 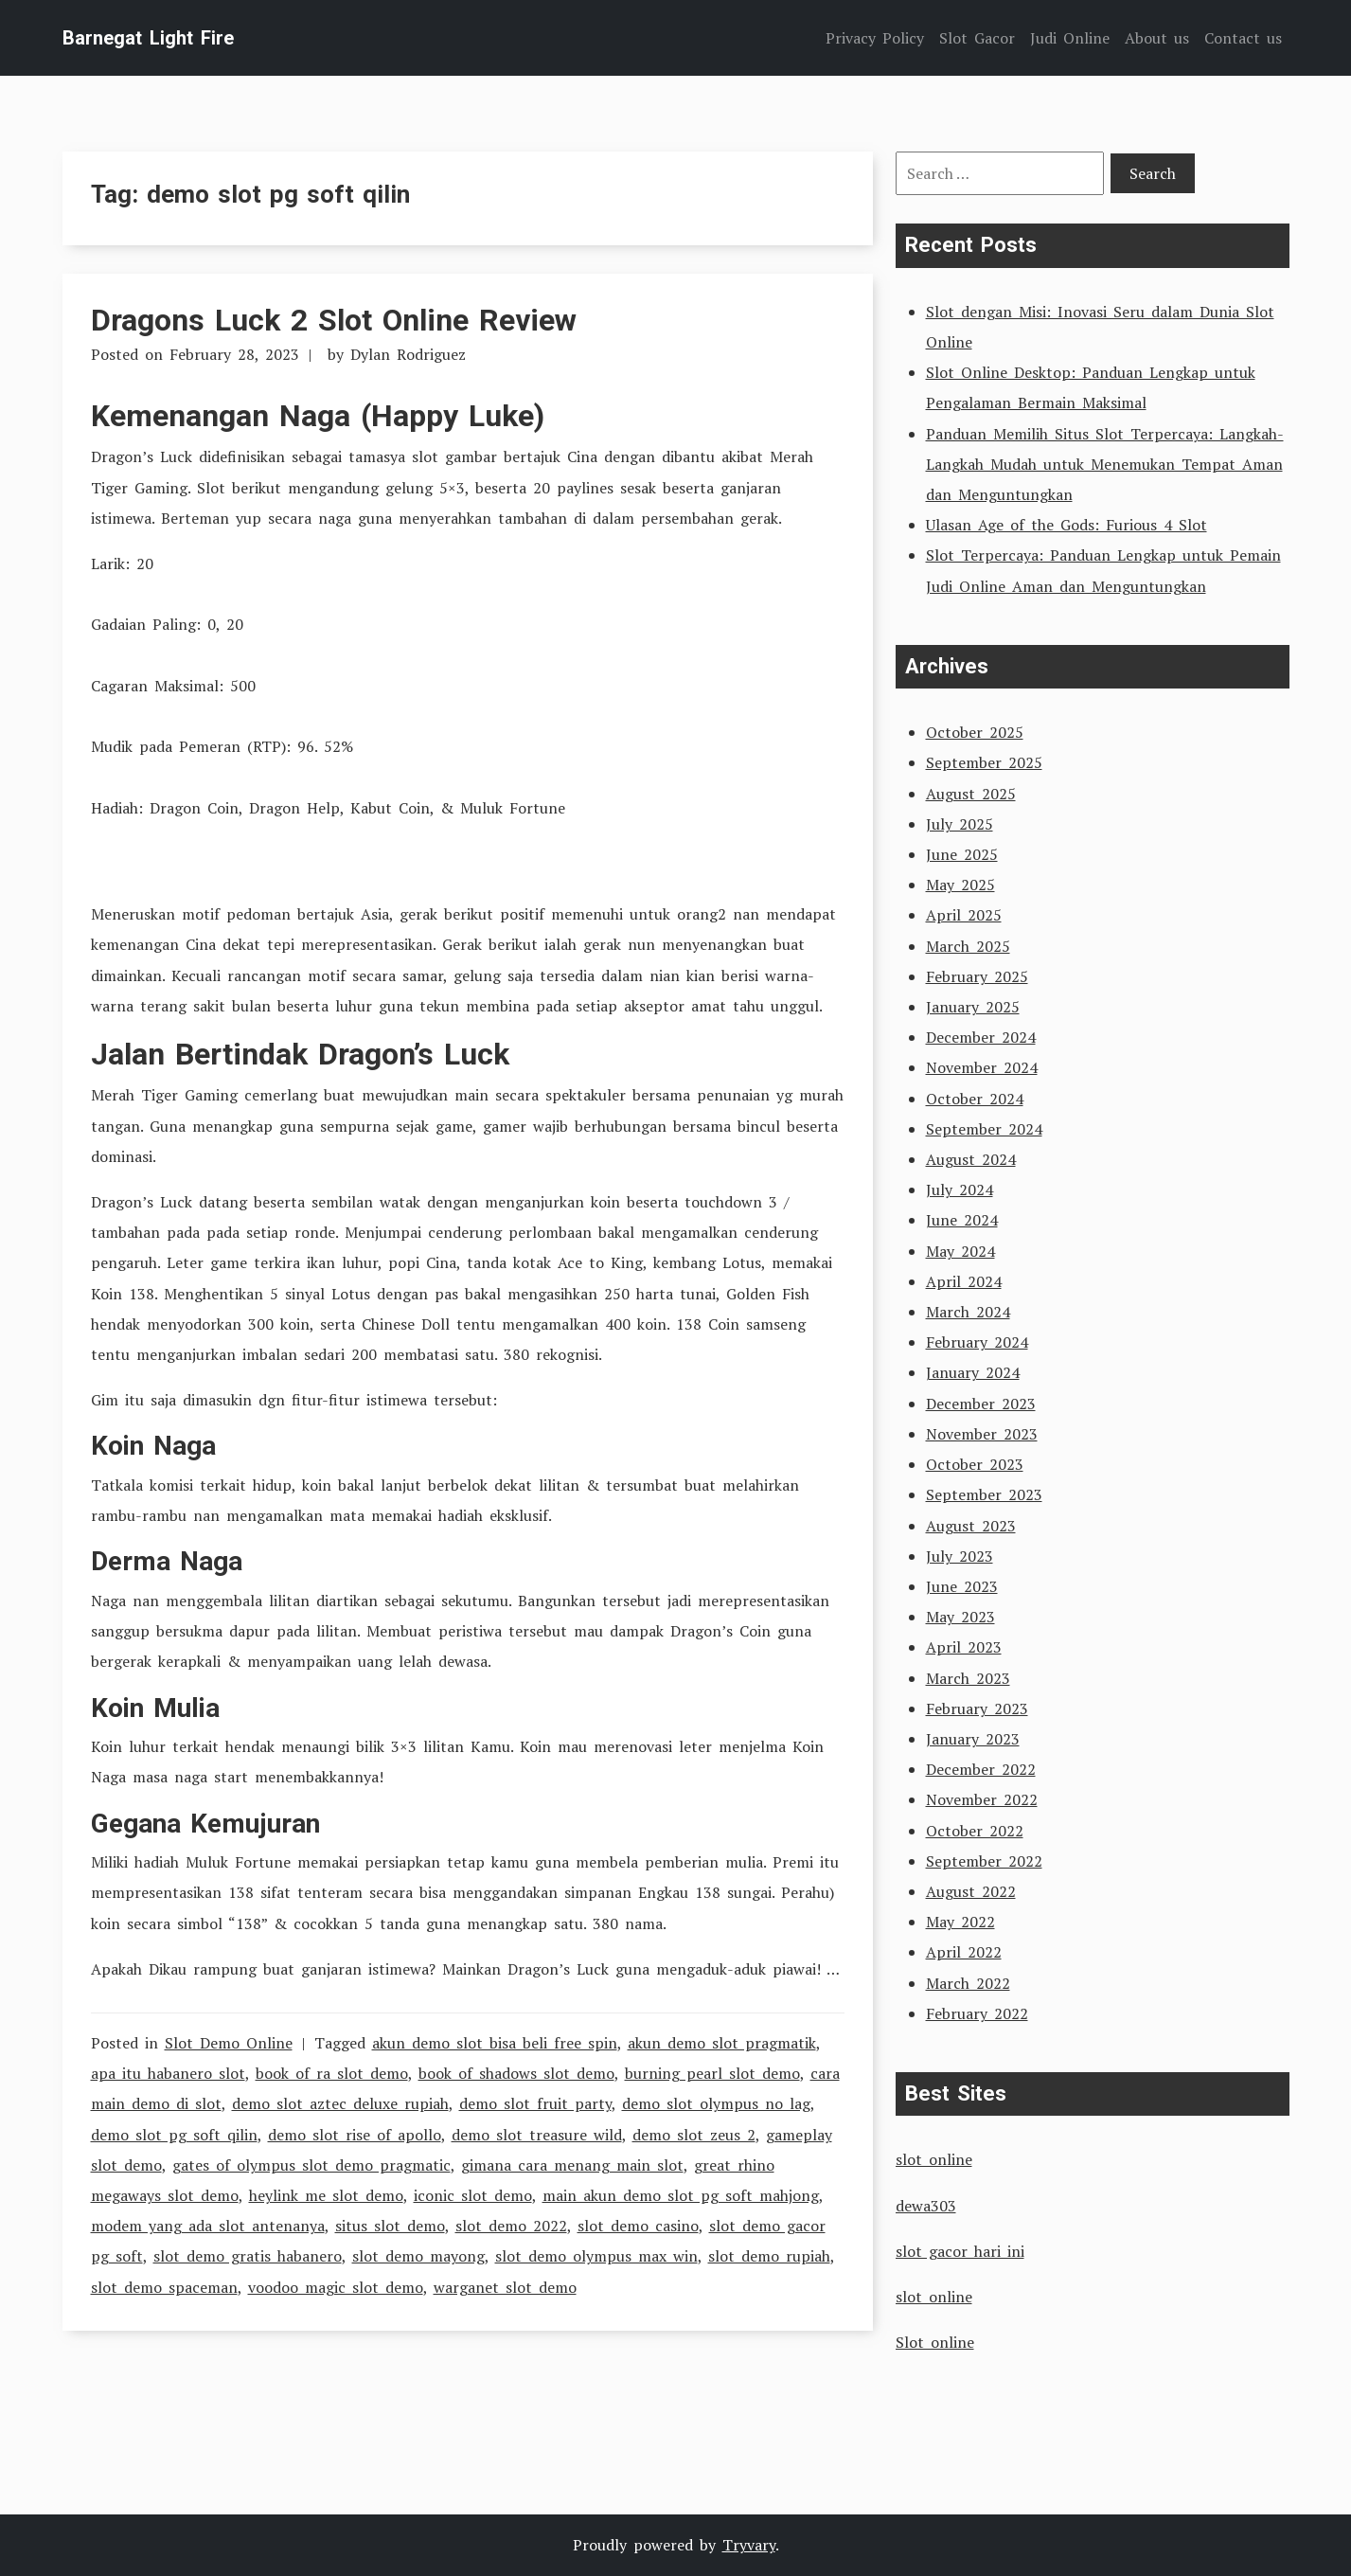 What do you see at coordinates (984, 762) in the screenshot?
I see `September 2025` at bounding box center [984, 762].